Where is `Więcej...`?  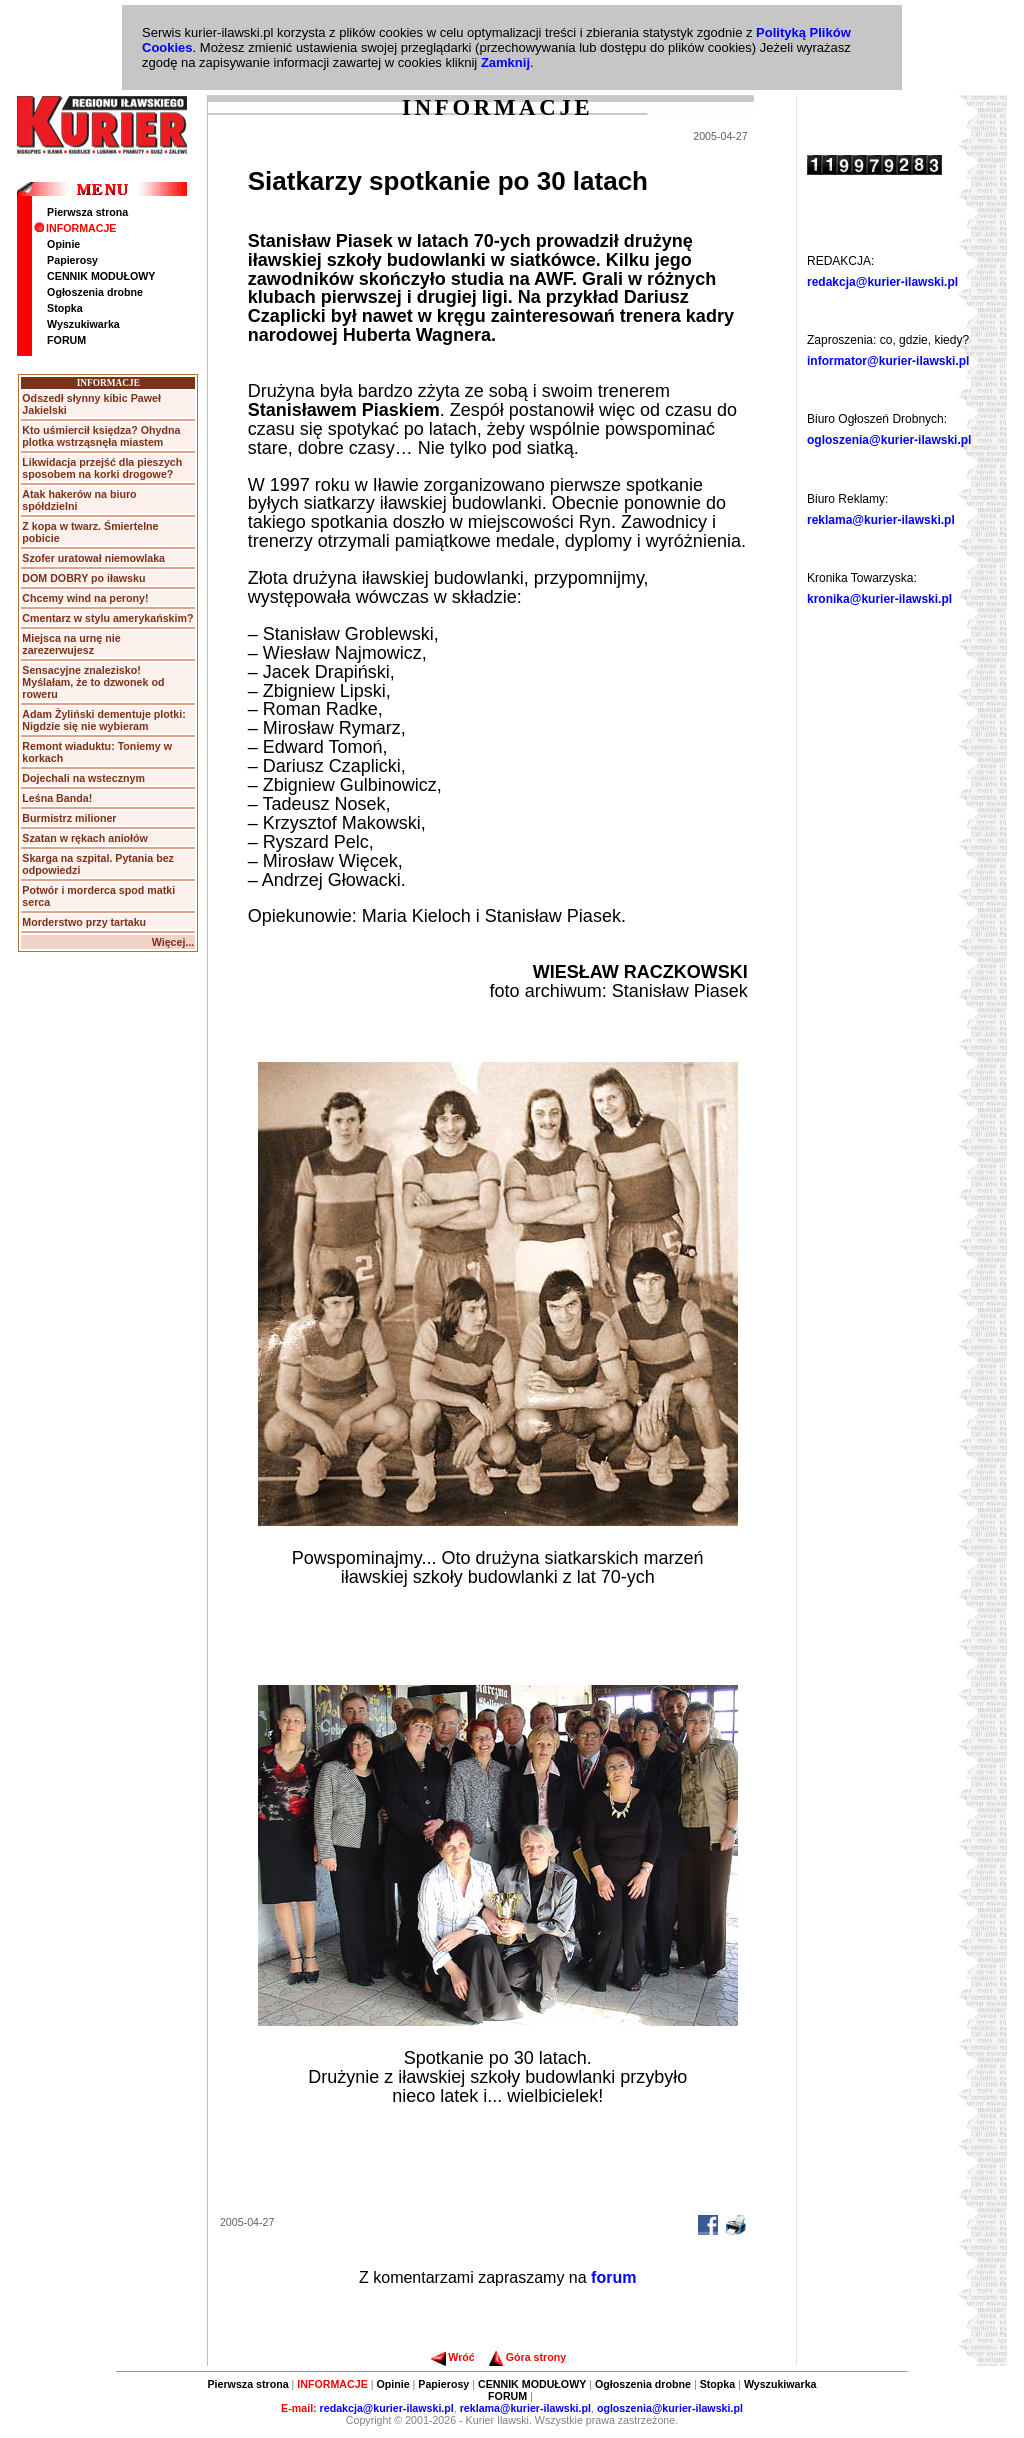 Więcej... is located at coordinates (173, 942).